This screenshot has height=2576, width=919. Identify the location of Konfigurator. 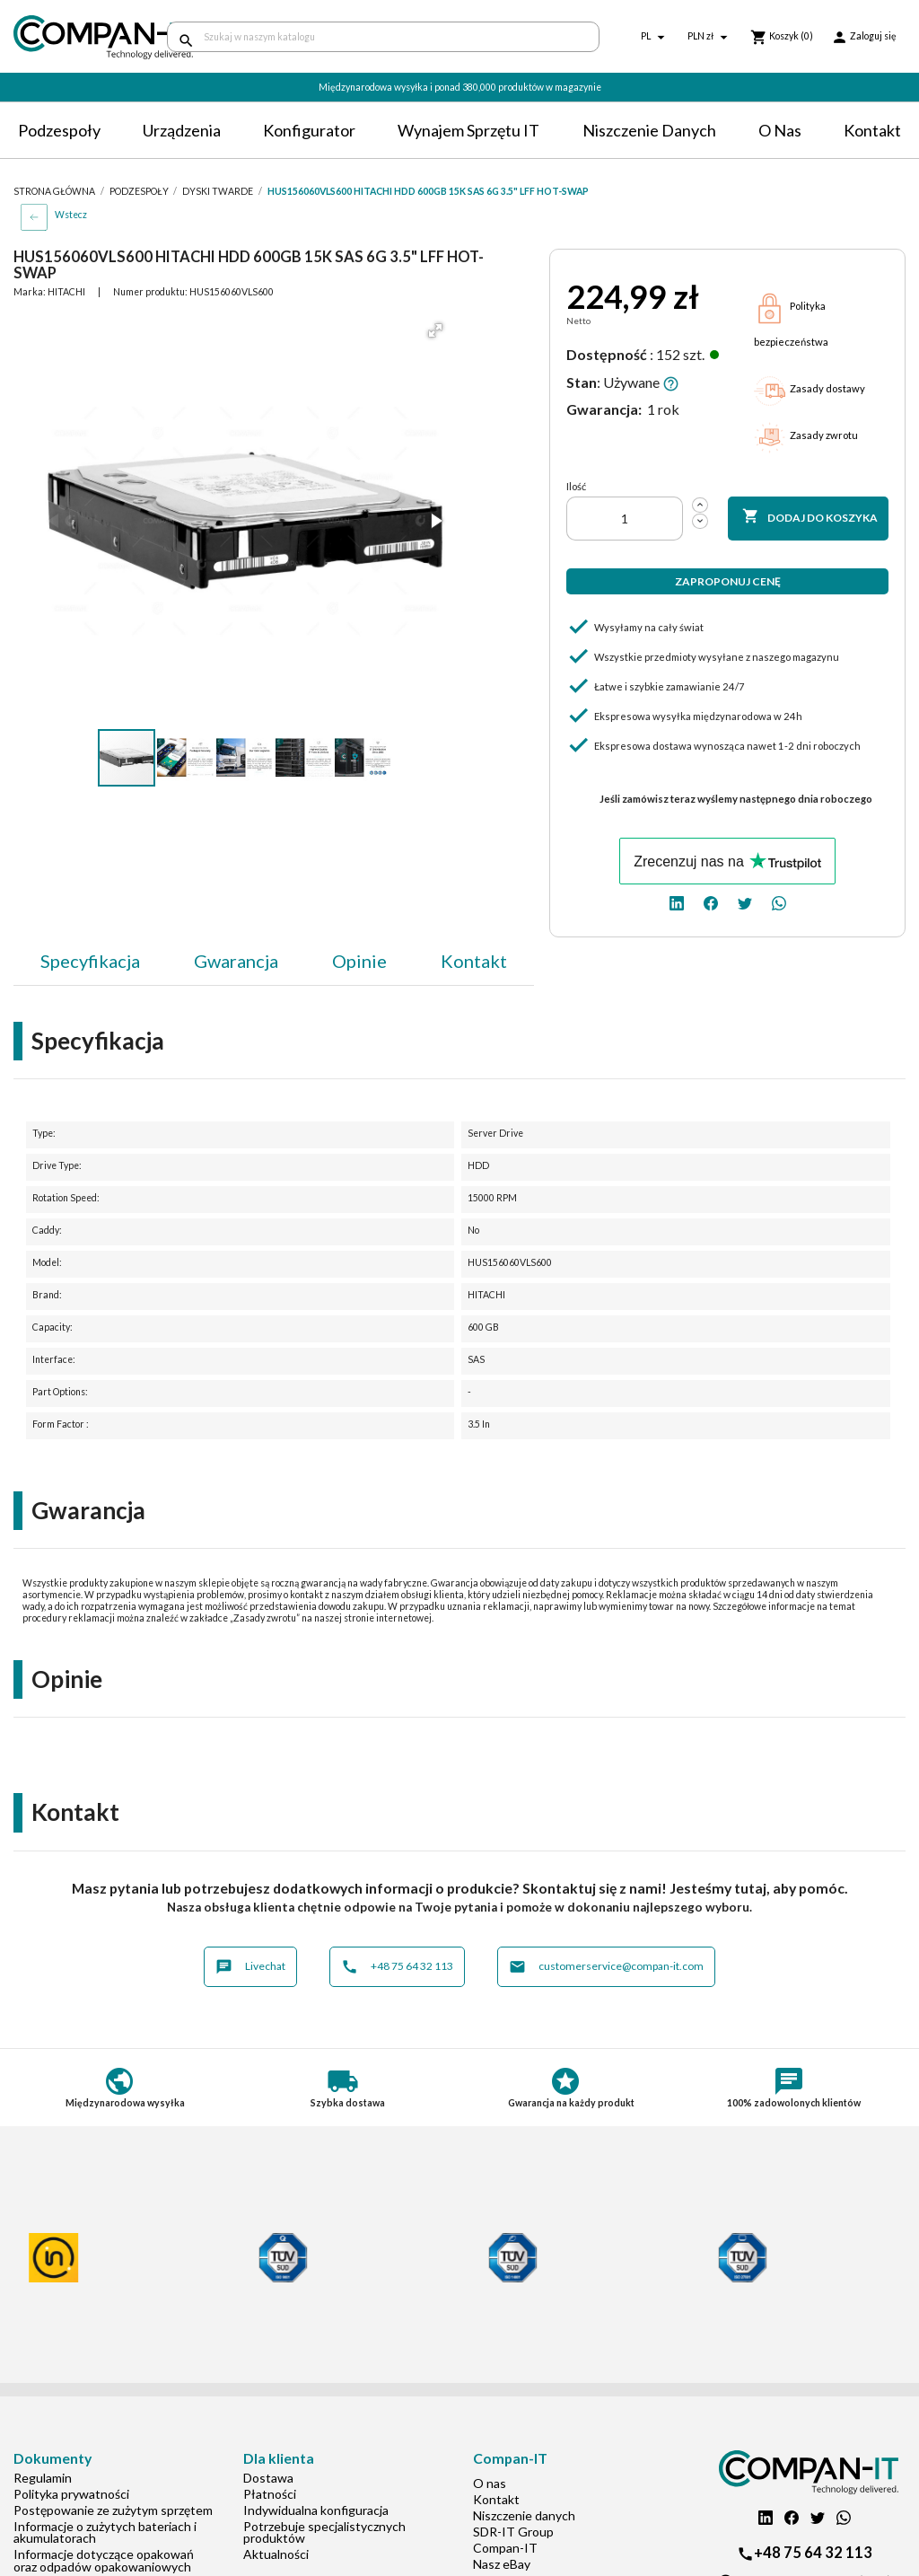
(309, 130).